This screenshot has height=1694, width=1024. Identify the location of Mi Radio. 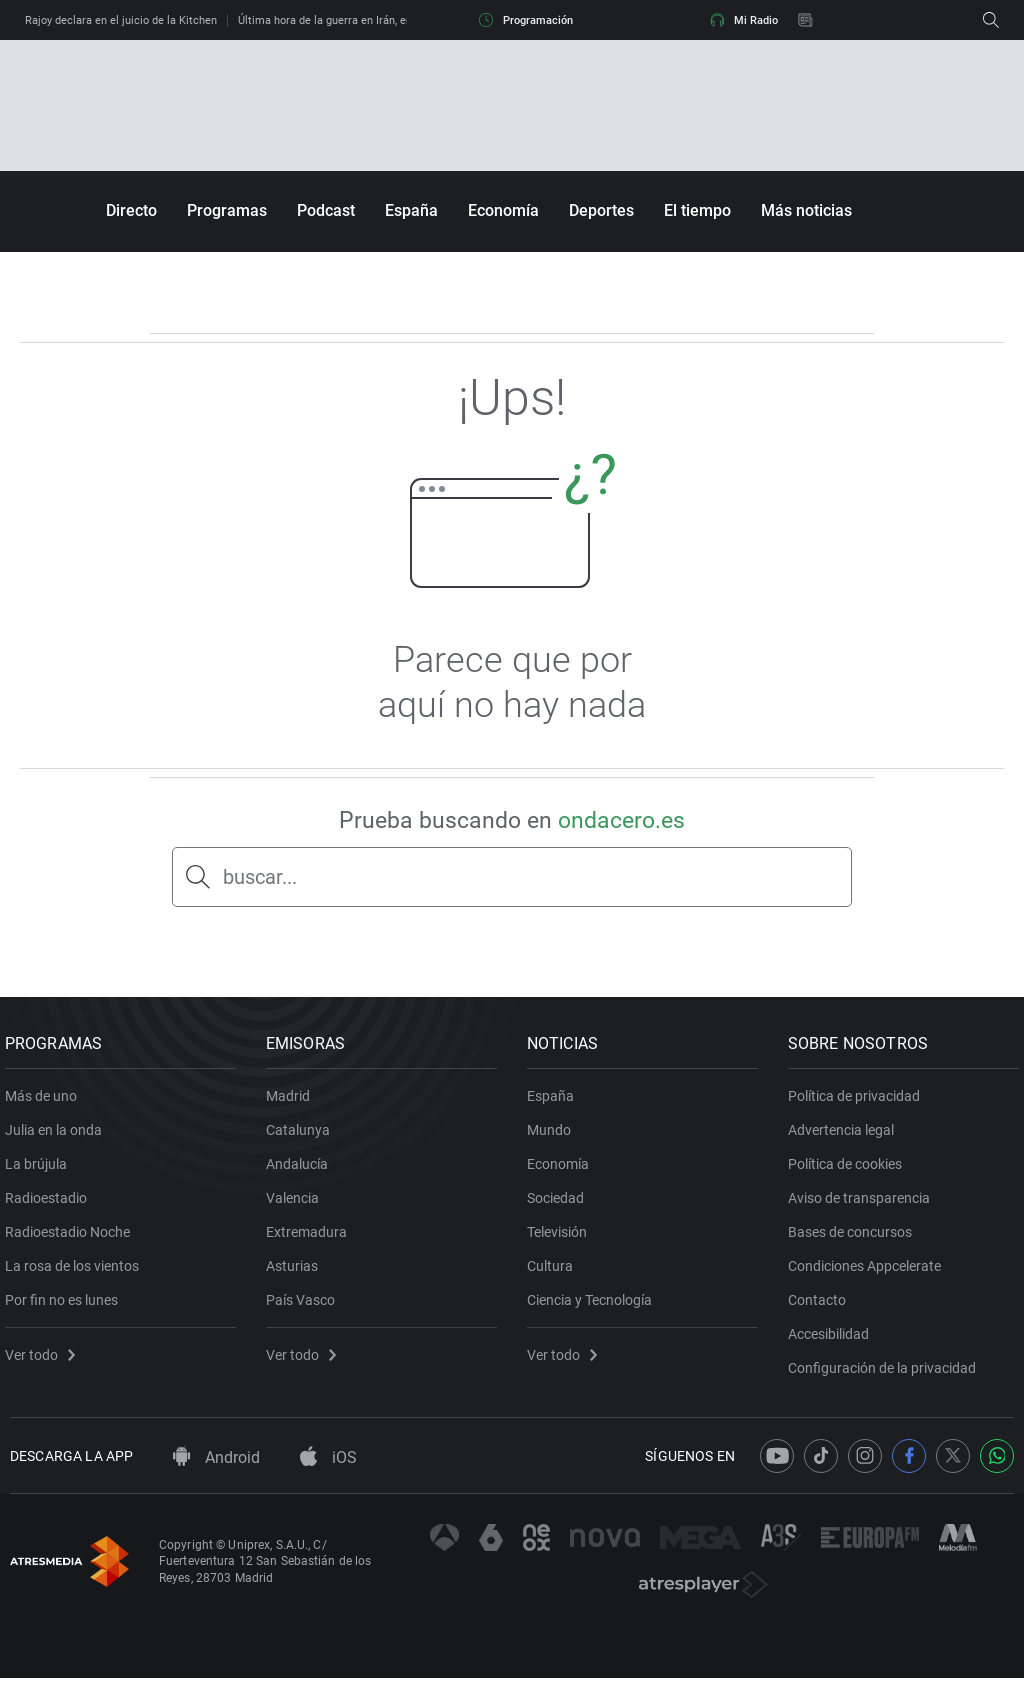
(744, 20).